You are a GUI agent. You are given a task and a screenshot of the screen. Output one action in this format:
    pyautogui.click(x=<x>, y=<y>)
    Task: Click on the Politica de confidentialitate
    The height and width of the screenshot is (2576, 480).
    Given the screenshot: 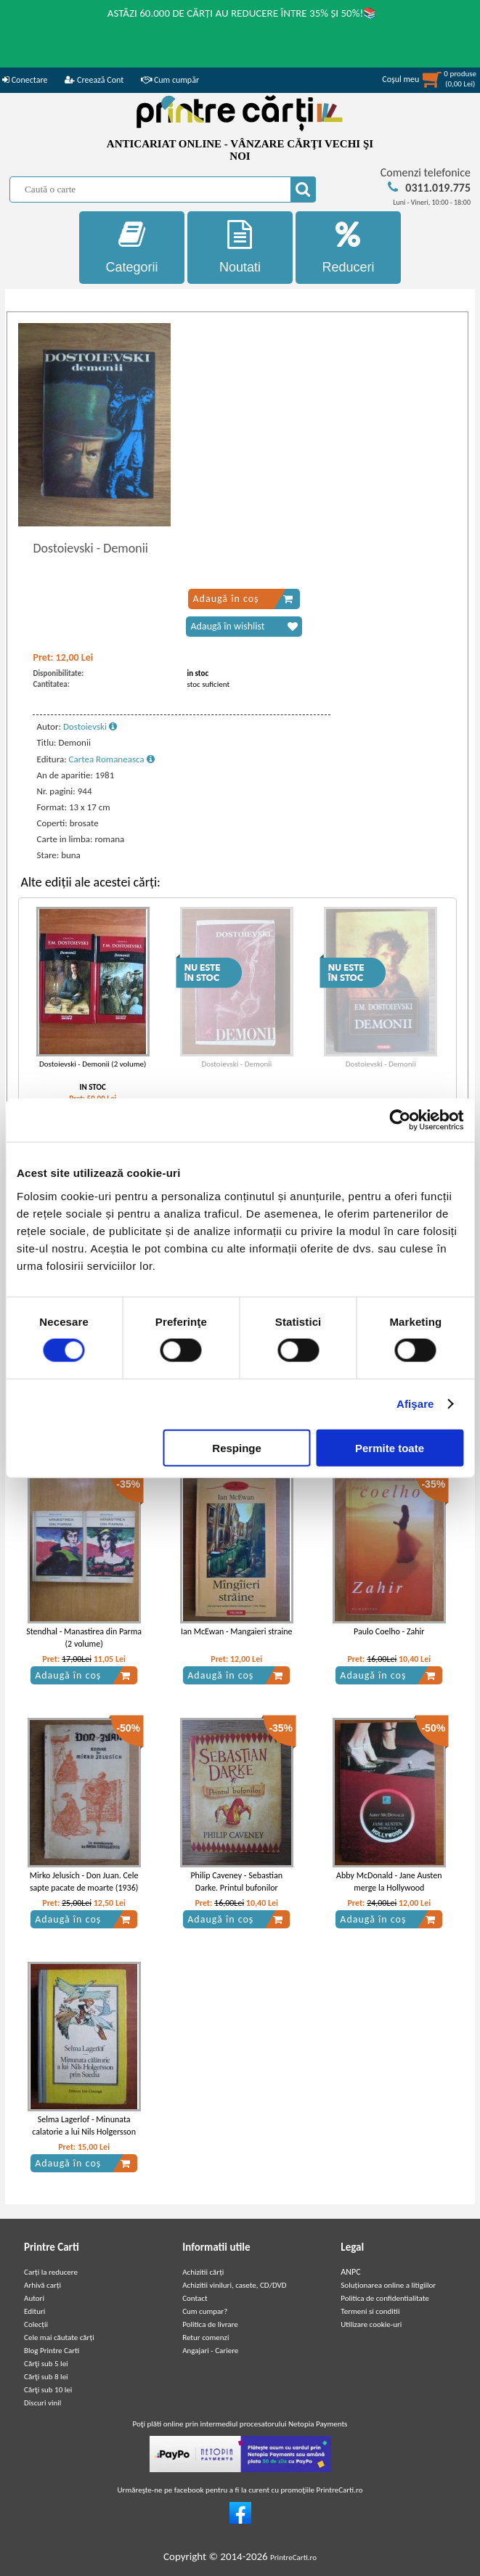 What is the action you would take?
    pyautogui.click(x=385, y=2298)
    